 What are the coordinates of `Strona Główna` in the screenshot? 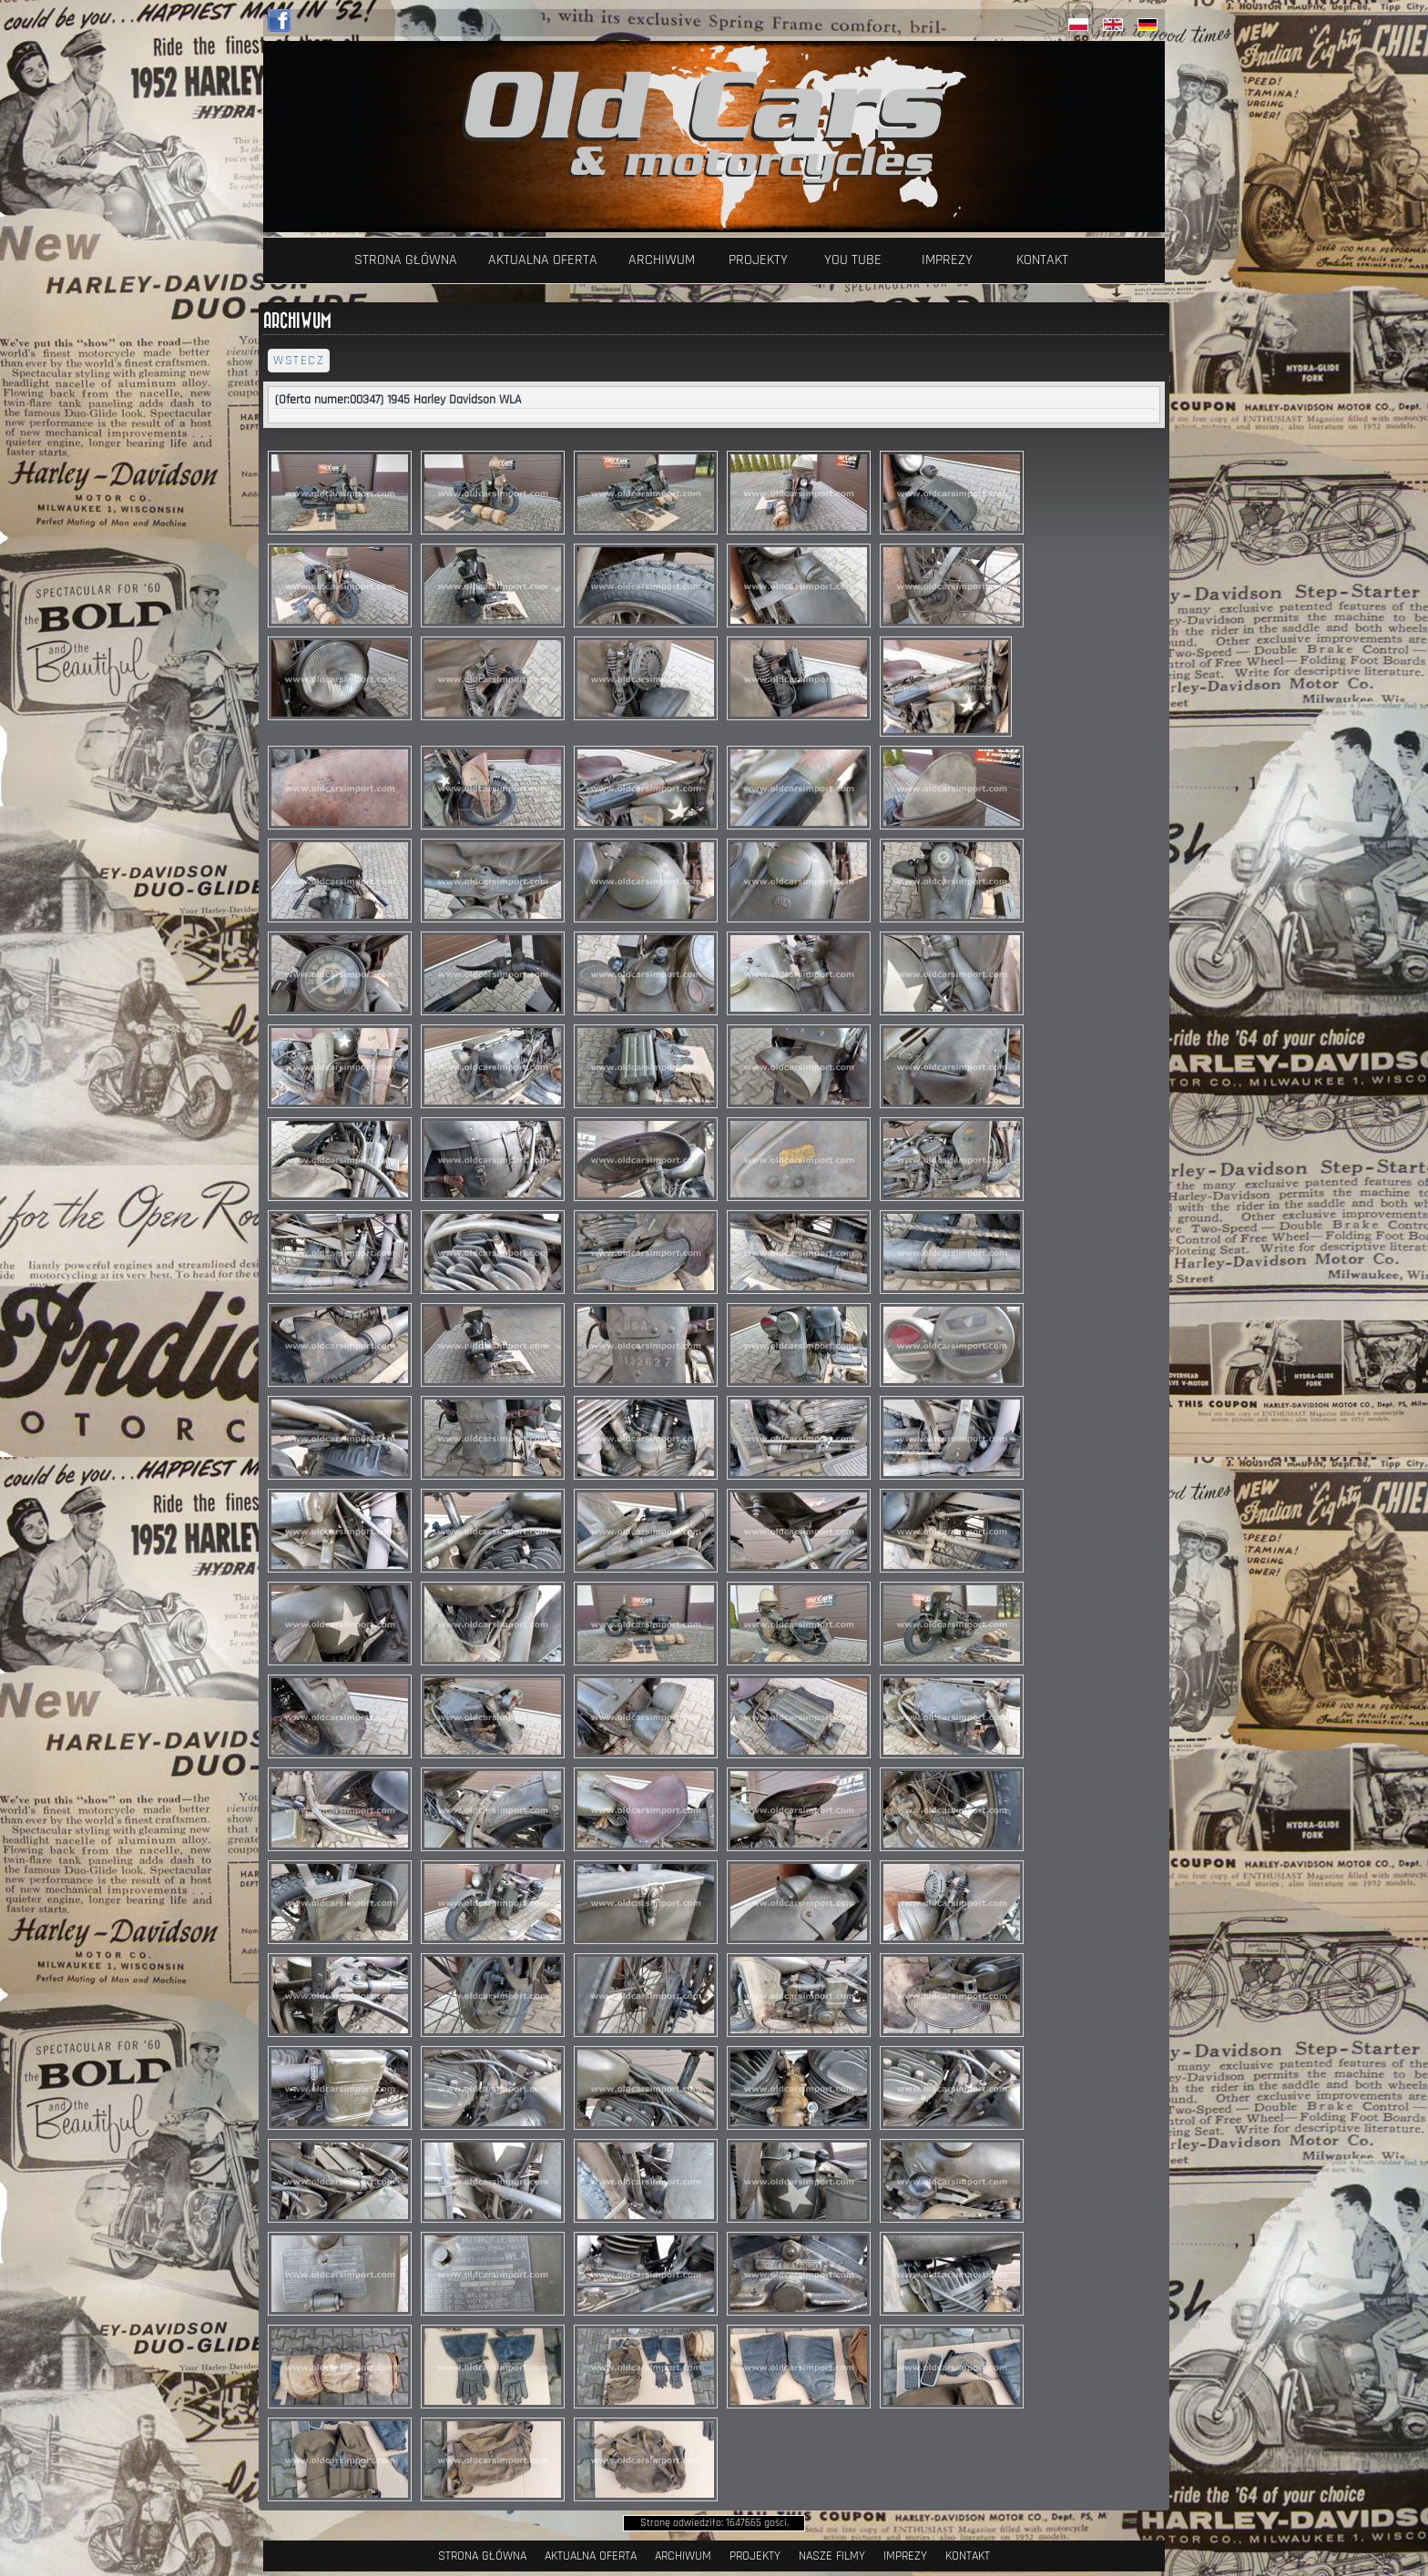 It's located at (405, 260).